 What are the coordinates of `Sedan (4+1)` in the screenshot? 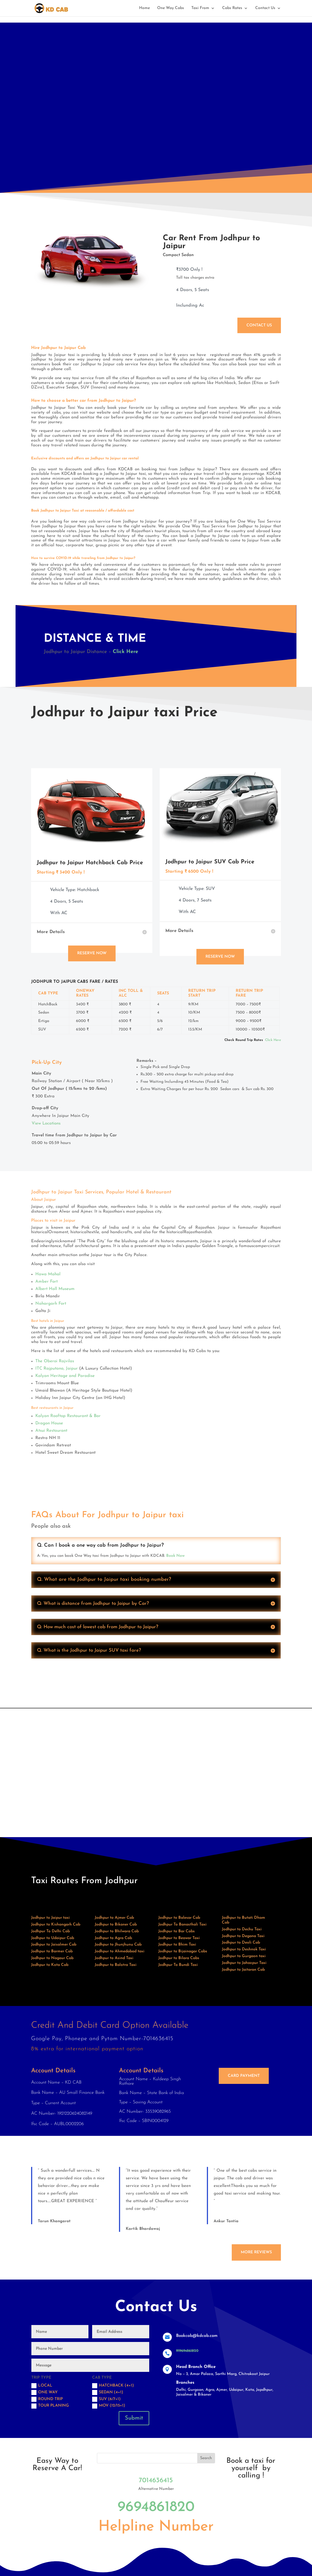 It's located at (107, 2392).